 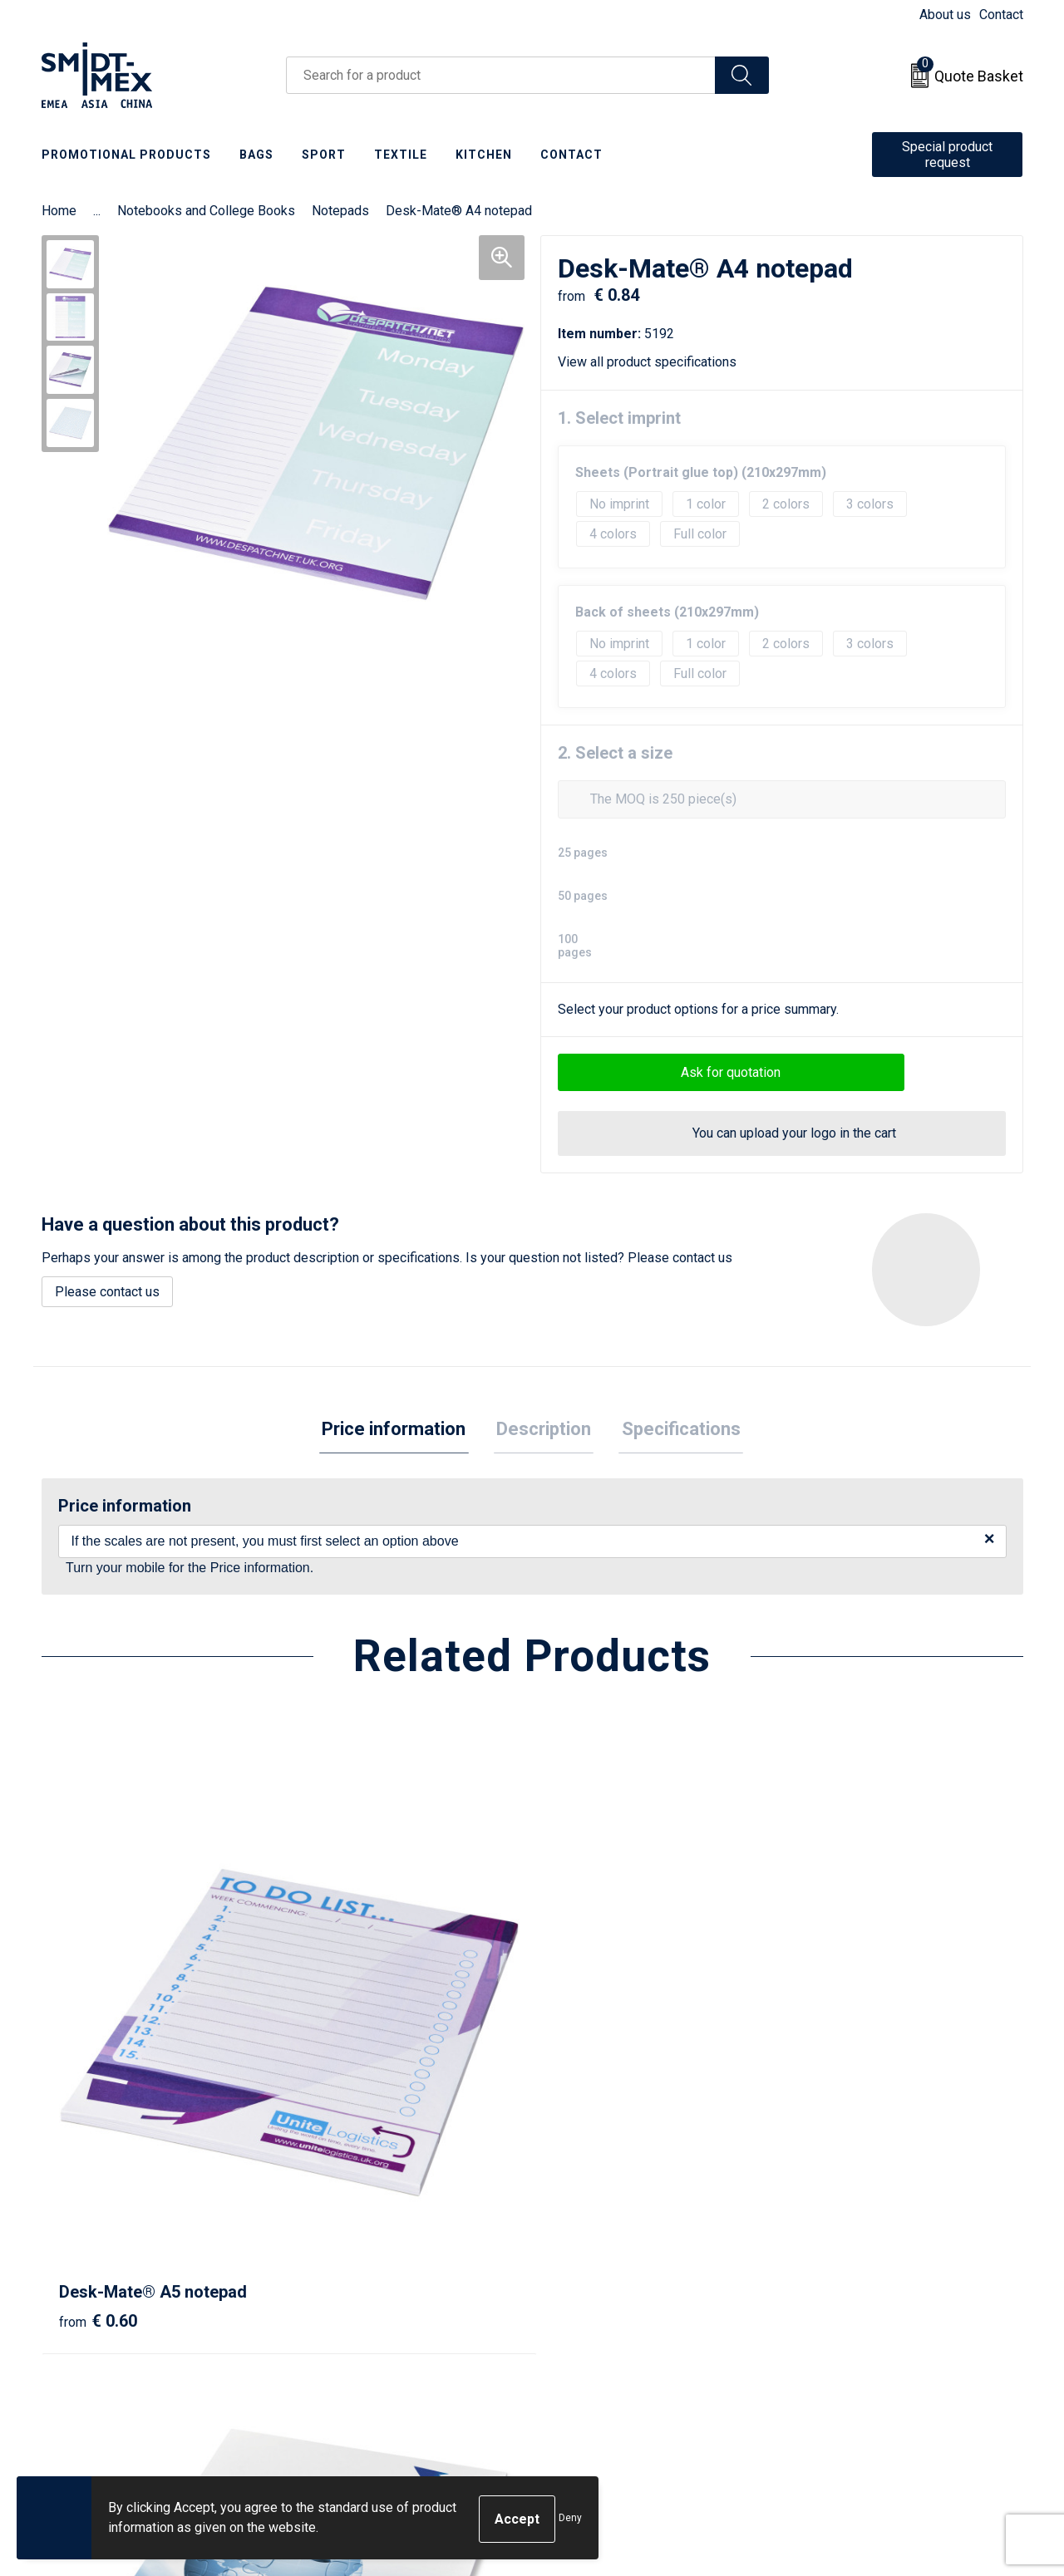 What do you see at coordinates (619, 418) in the screenshot?
I see `1. Select imprint` at bounding box center [619, 418].